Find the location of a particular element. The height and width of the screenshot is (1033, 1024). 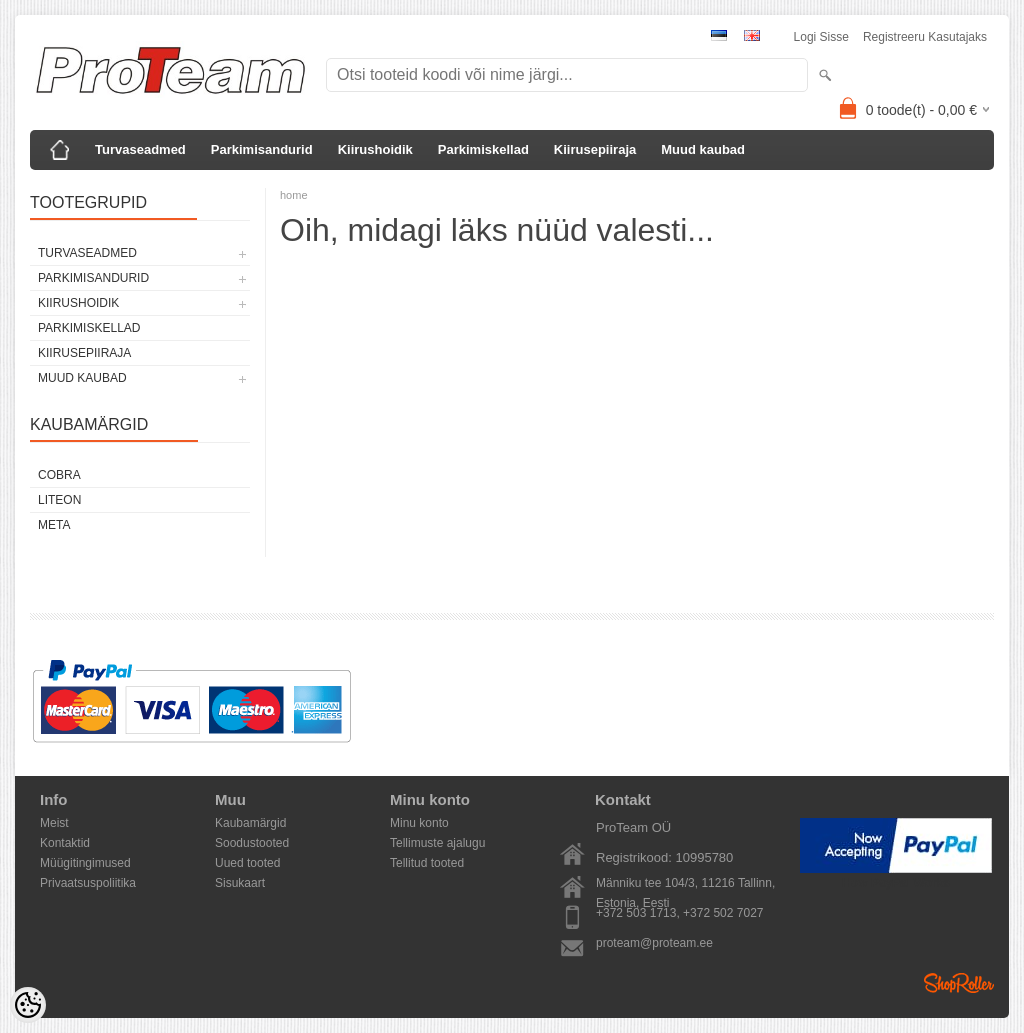

Meist is located at coordinates (54, 823).